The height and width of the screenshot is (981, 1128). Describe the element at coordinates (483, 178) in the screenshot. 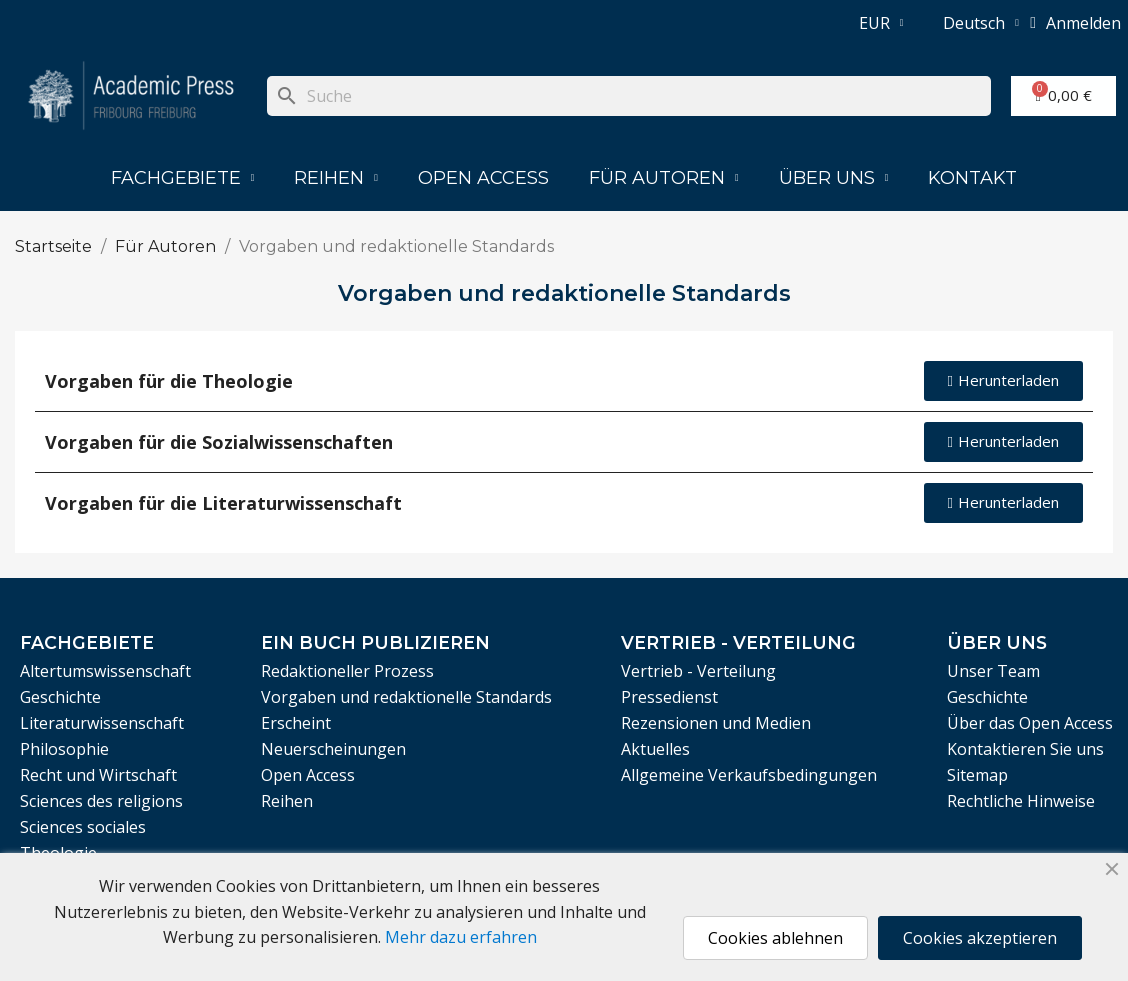

I see `Open Access` at that location.